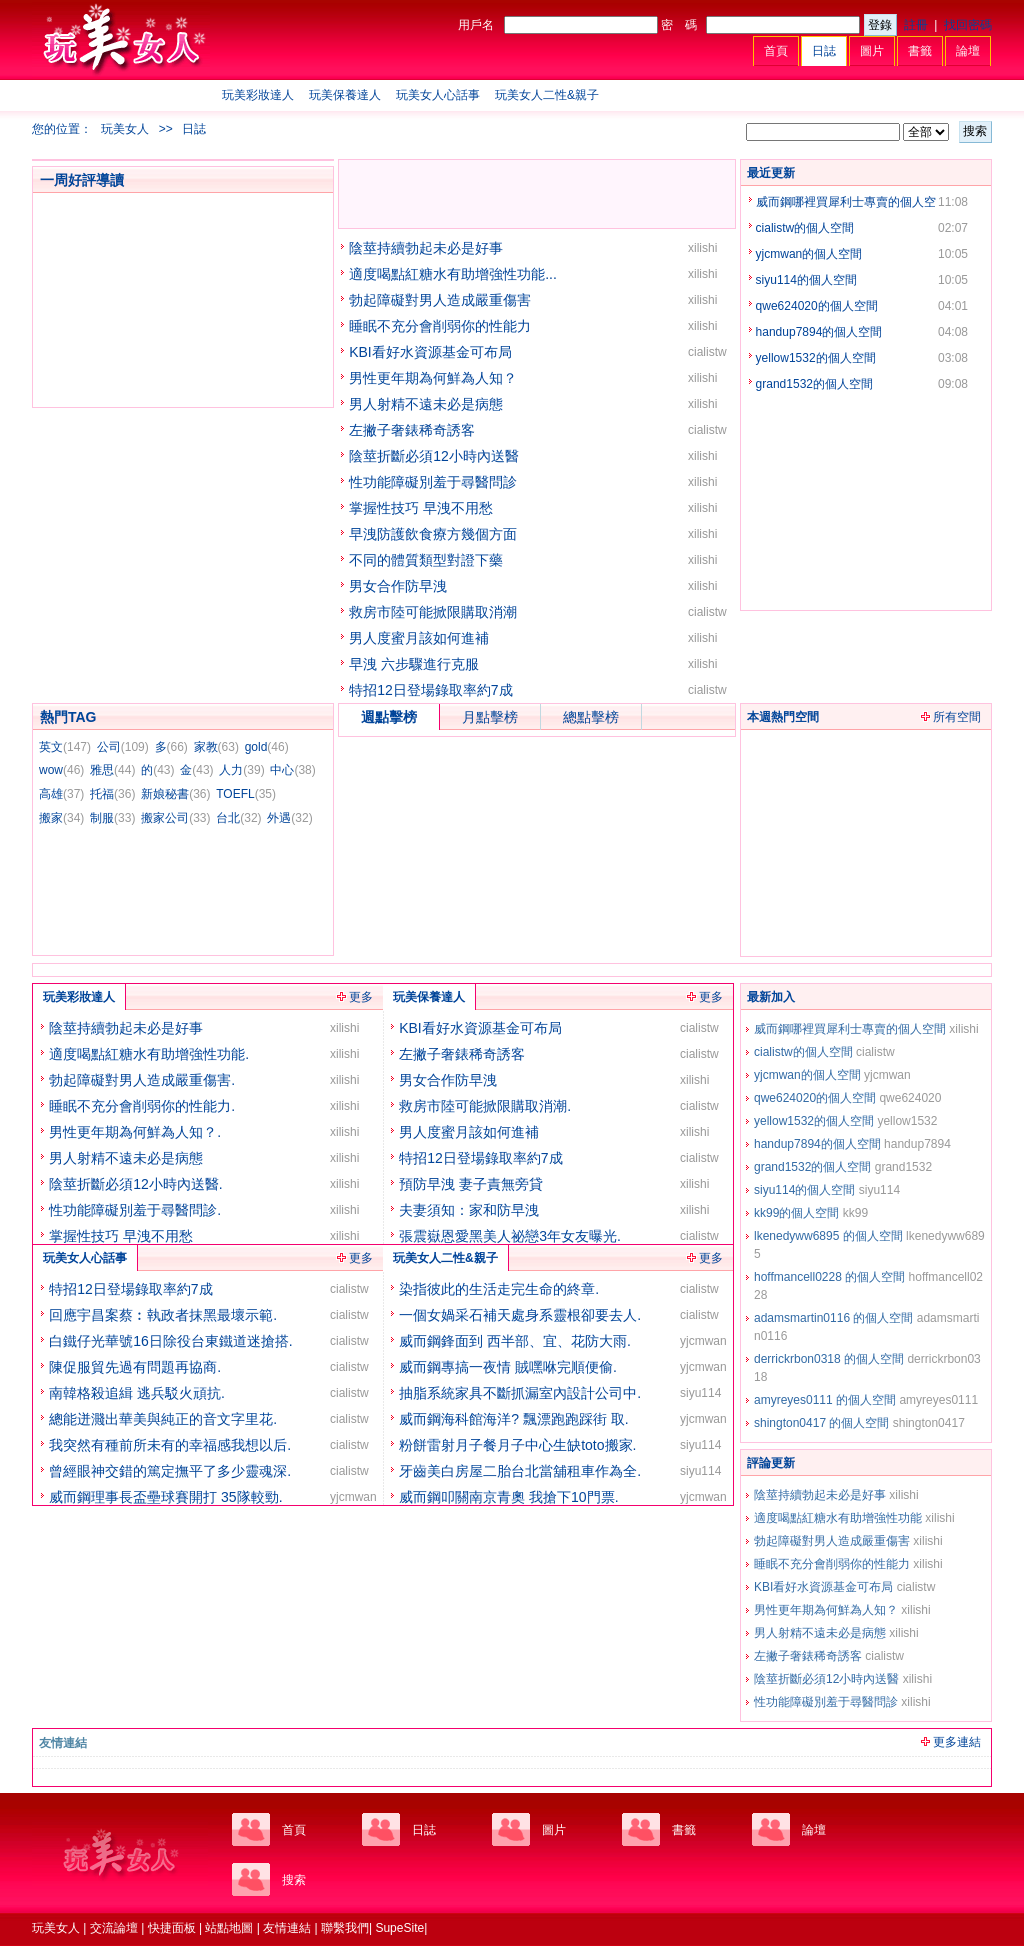  Describe the element at coordinates (165, 1497) in the screenshot. I see `威而鋼理事長盃壘球賽開打 35隊較勁.` at that location.